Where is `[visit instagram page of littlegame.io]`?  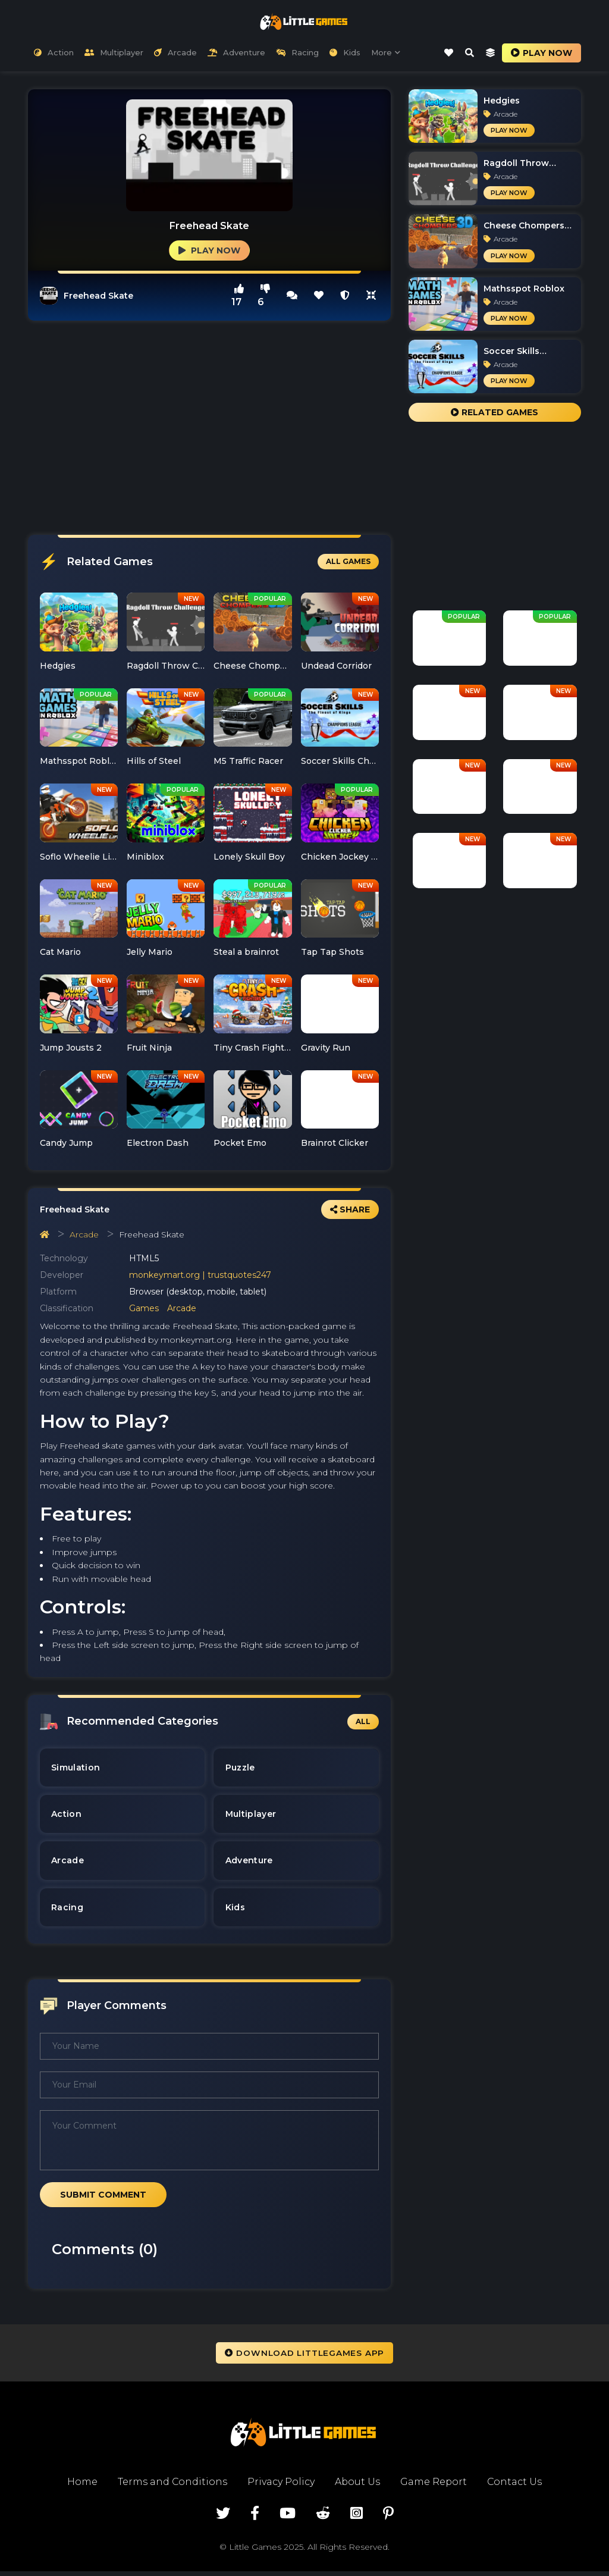 [visit instagram page of littlegame.io] is located at coordinates (356, 2518).